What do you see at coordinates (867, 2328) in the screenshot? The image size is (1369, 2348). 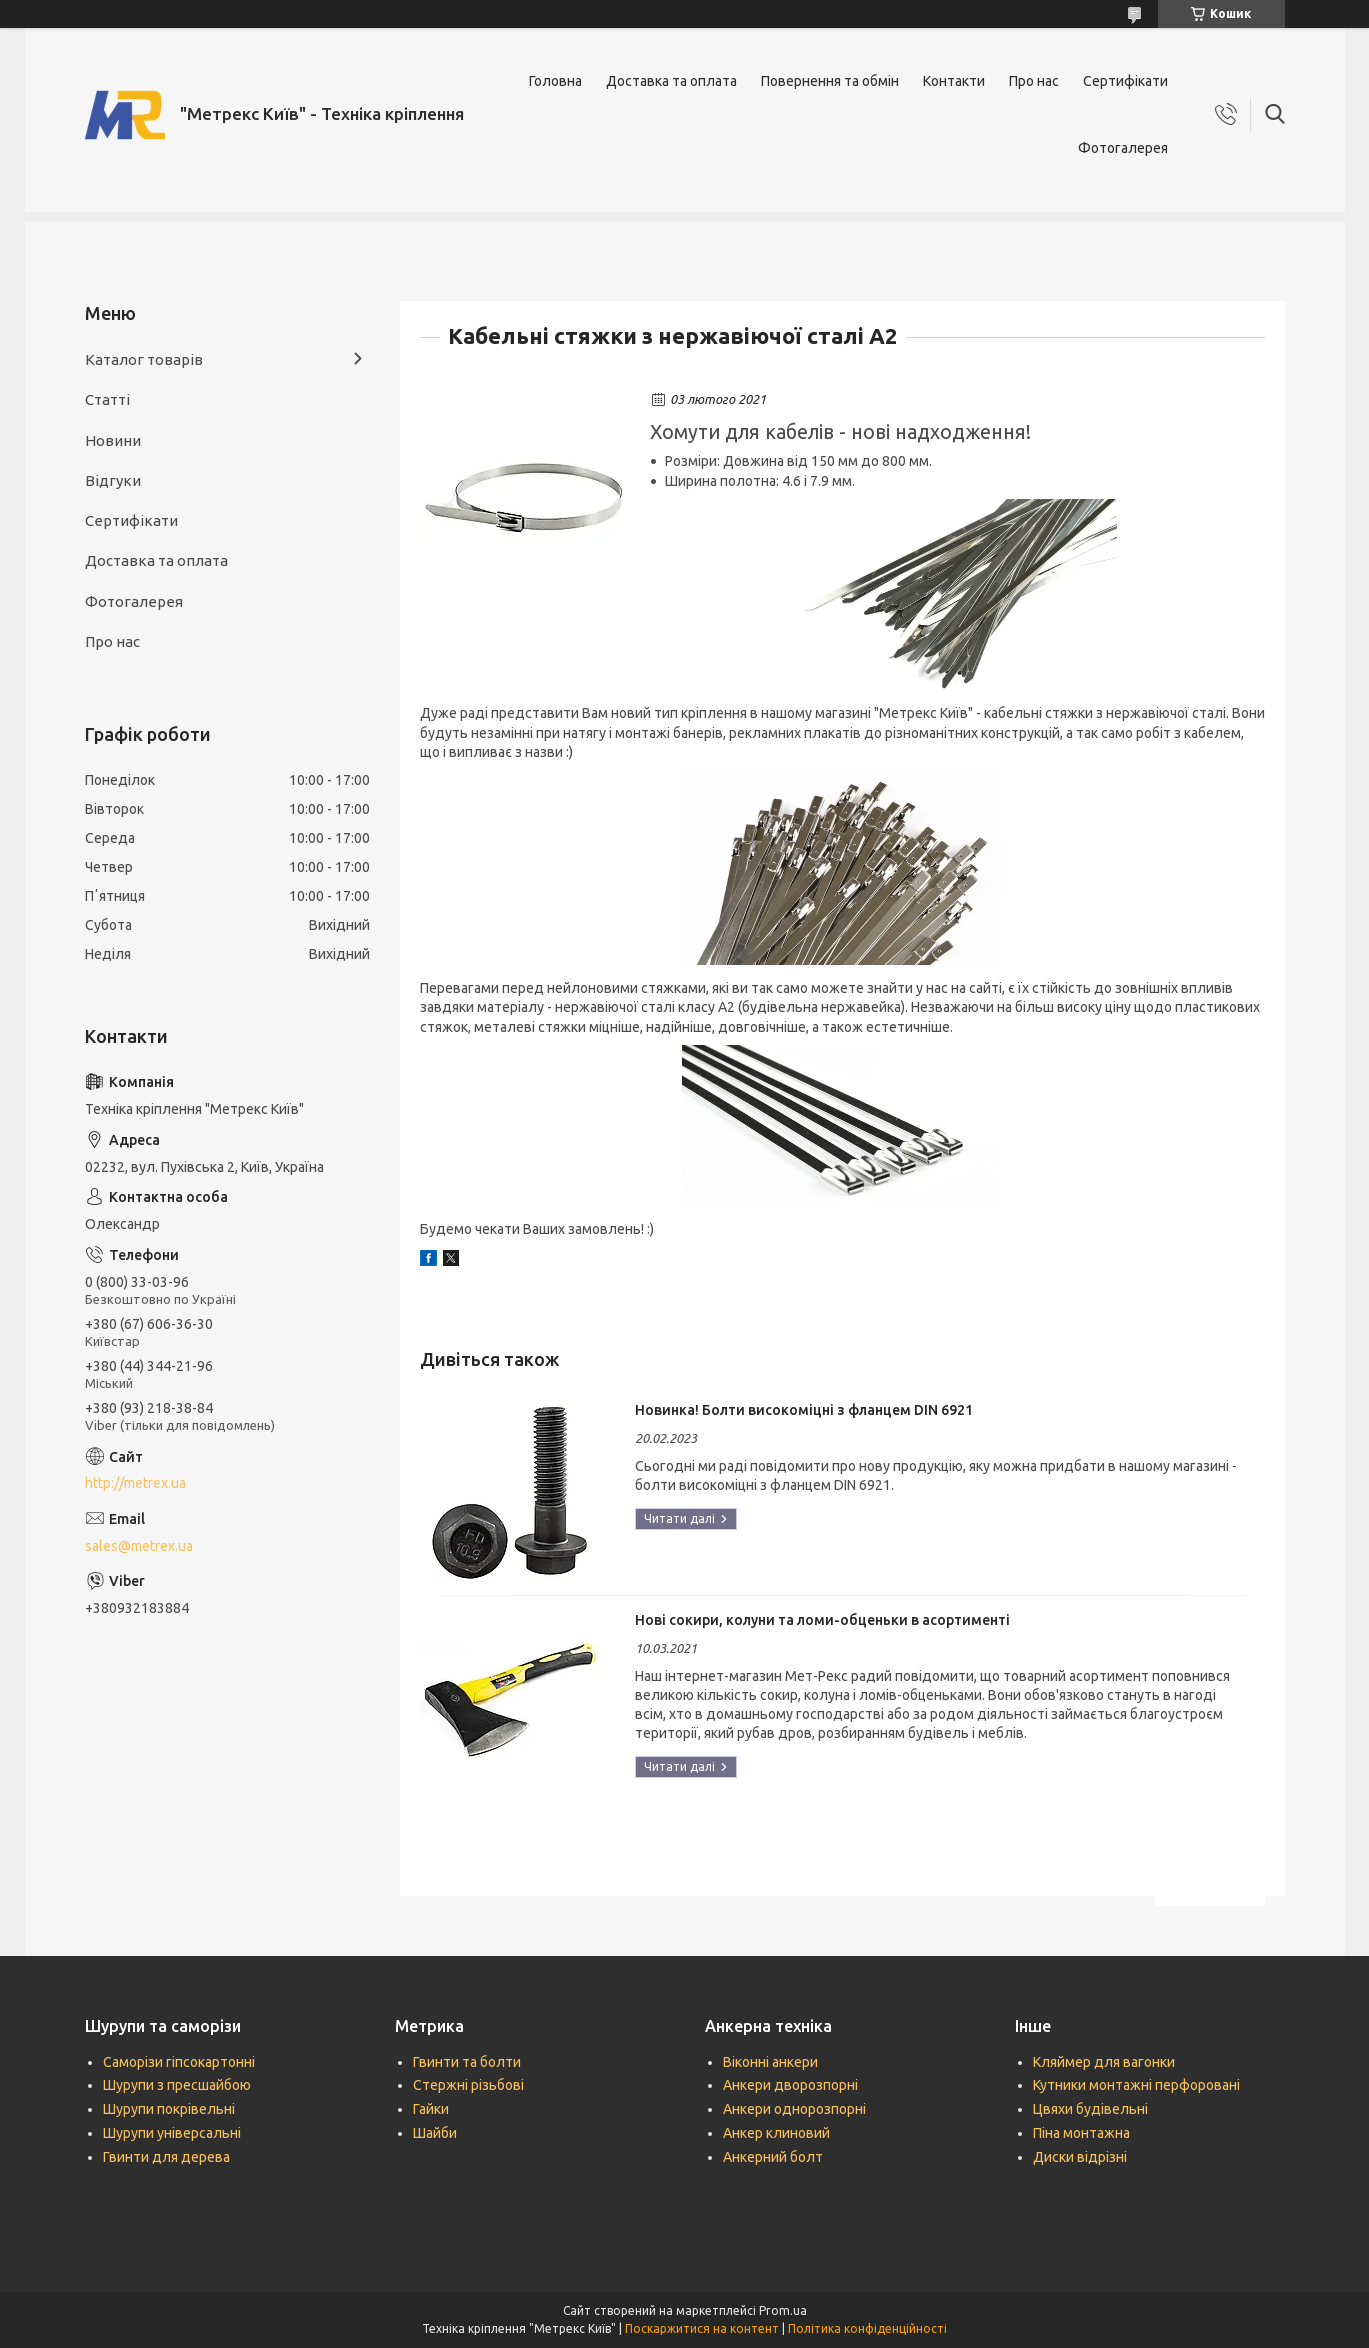 I see `Політика конфіденційності` at bounding box center [867, 2328].